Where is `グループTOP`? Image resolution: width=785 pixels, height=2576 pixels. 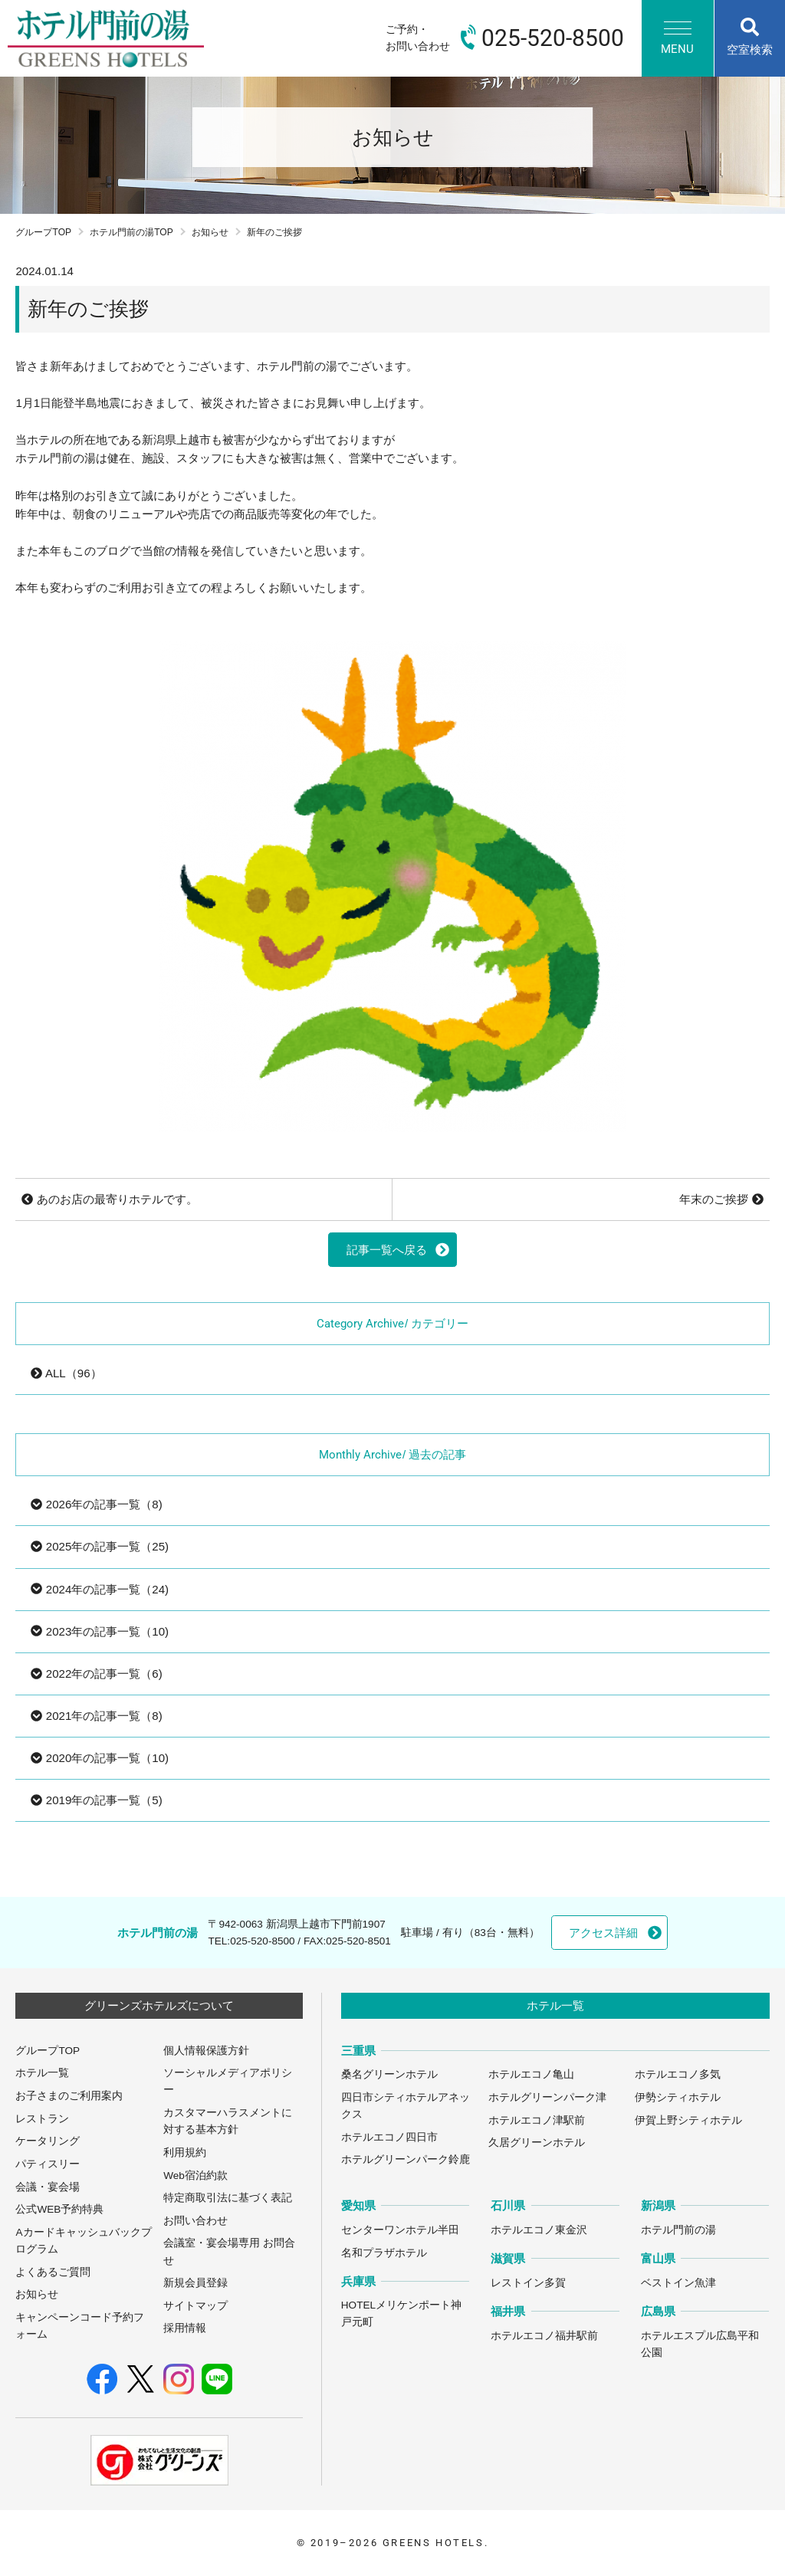
グループTOP is located at coordinates (43, 232).